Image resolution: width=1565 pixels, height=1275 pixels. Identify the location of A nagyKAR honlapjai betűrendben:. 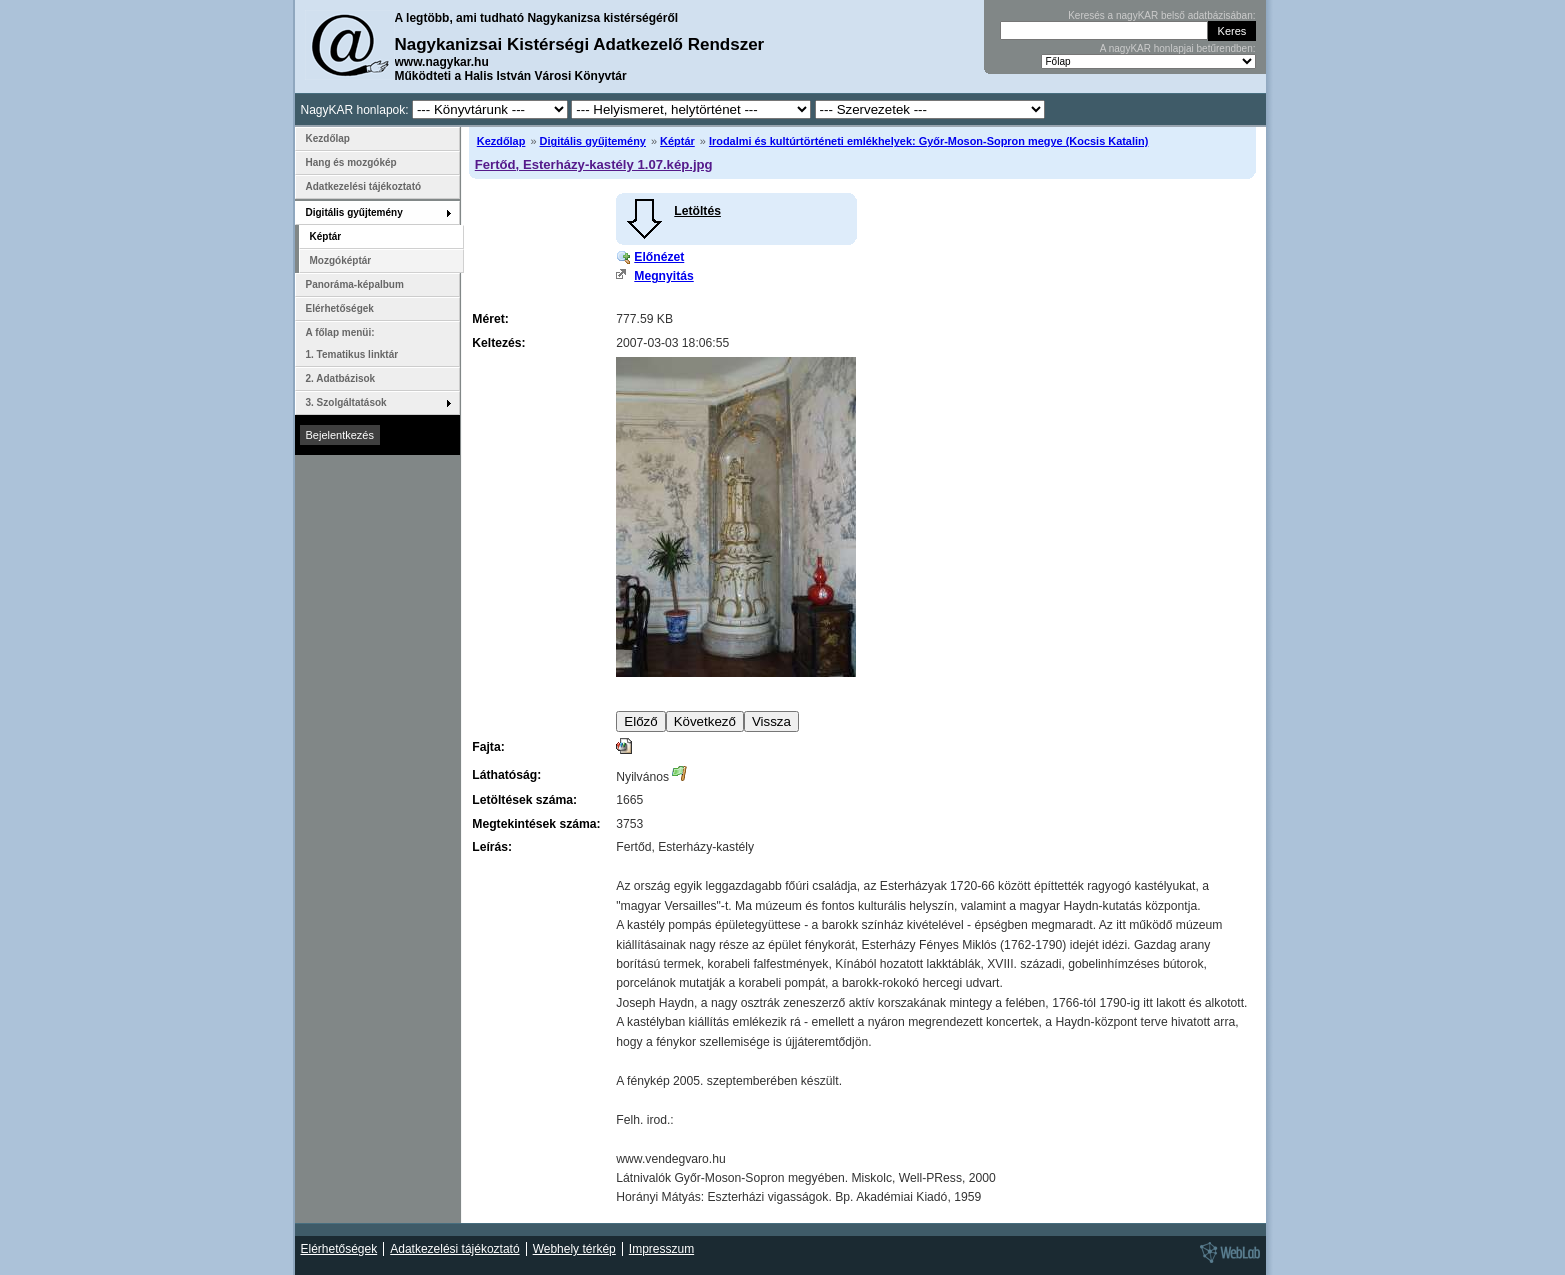
(1178, 48).